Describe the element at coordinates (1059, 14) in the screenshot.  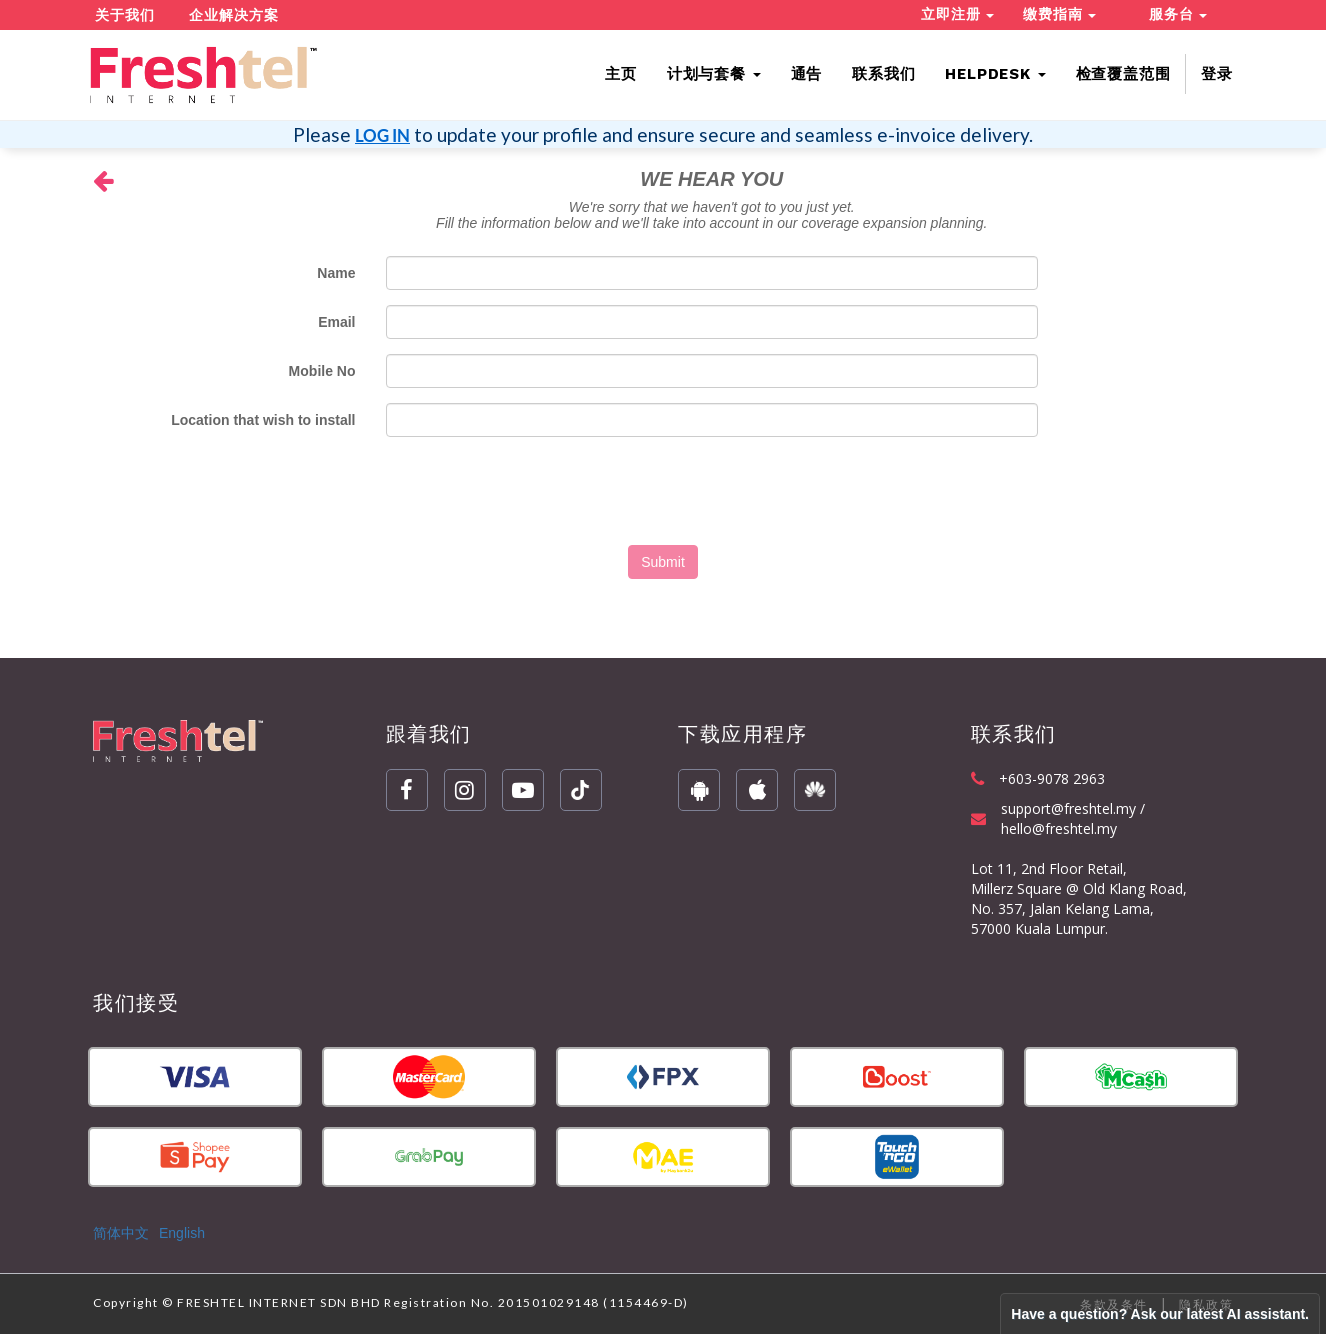
I see `缴费指南` at that location.